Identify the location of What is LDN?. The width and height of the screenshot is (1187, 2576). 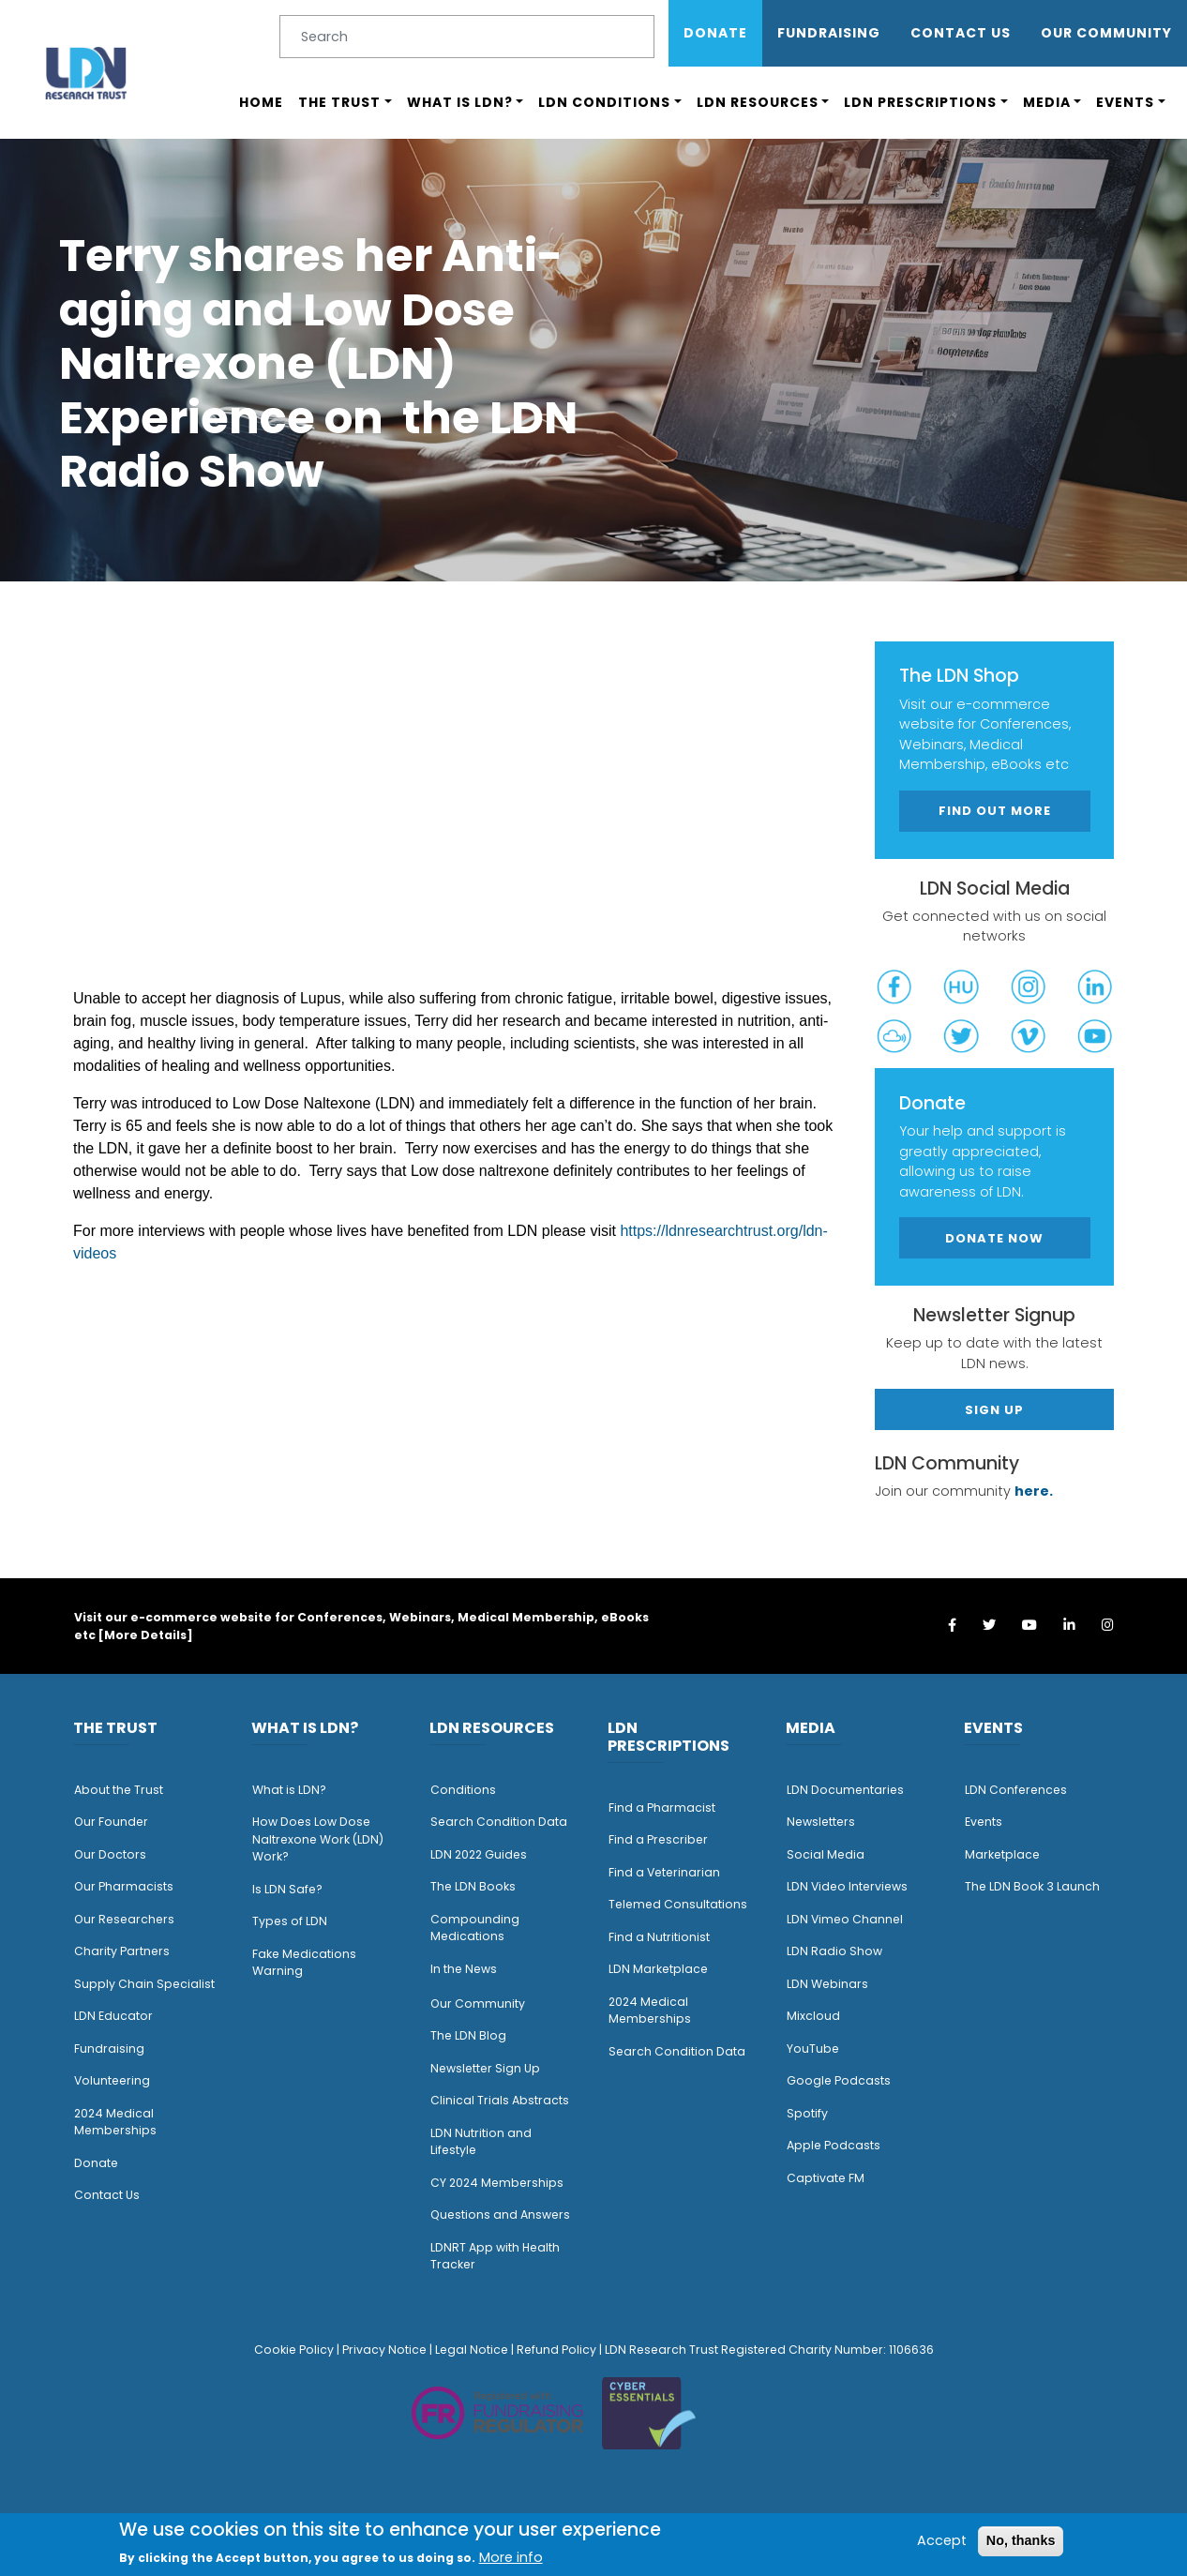
(460, 102).